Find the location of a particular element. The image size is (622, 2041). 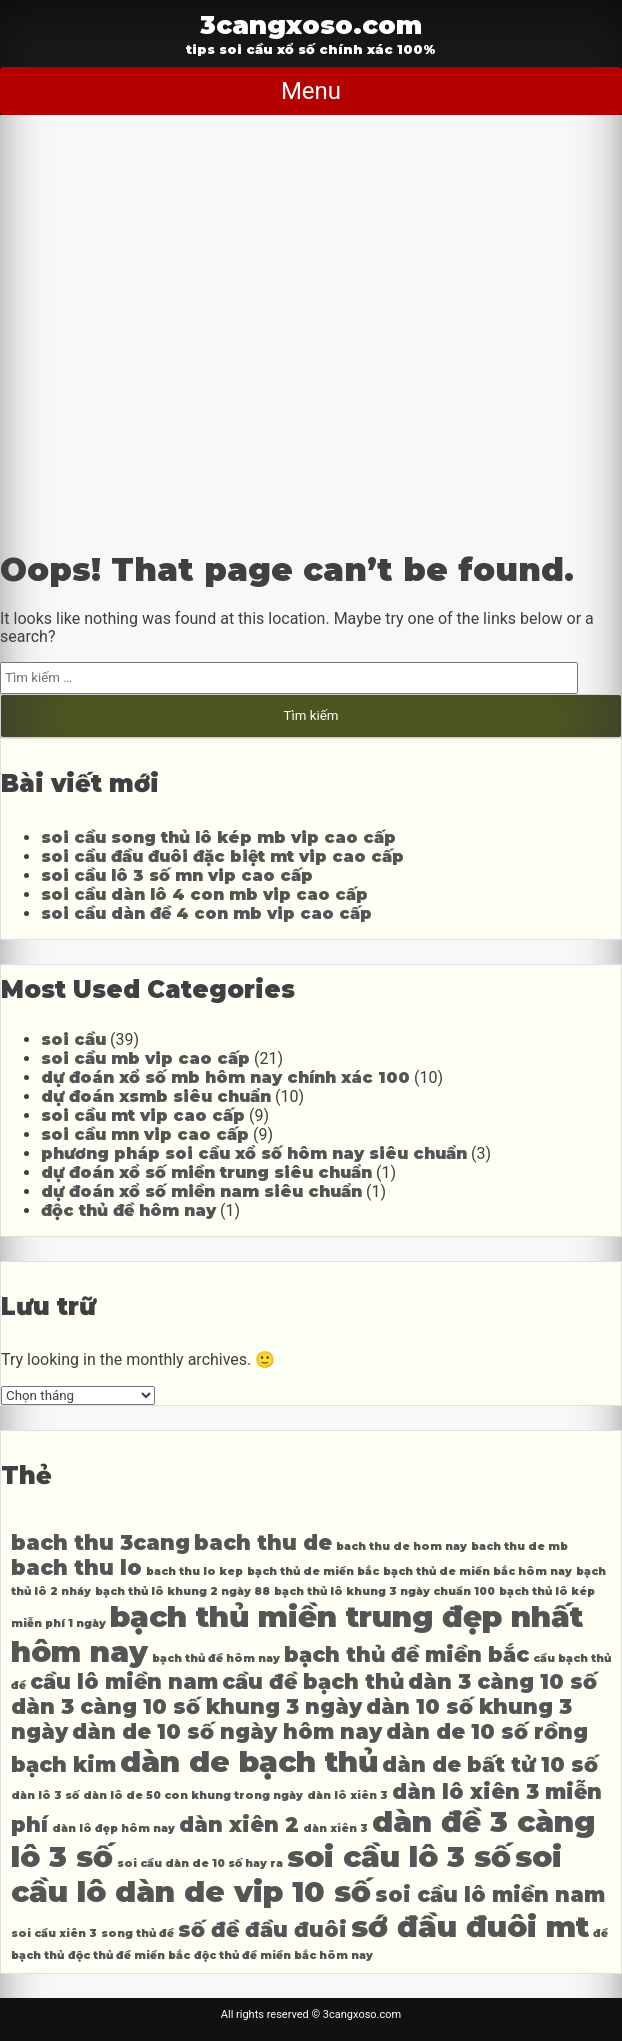

soi cầu dàn de 10 số hay ra [soi cầu dàn de 10 số hay ra (4 mục)] is located at coordinates (200, 1863).